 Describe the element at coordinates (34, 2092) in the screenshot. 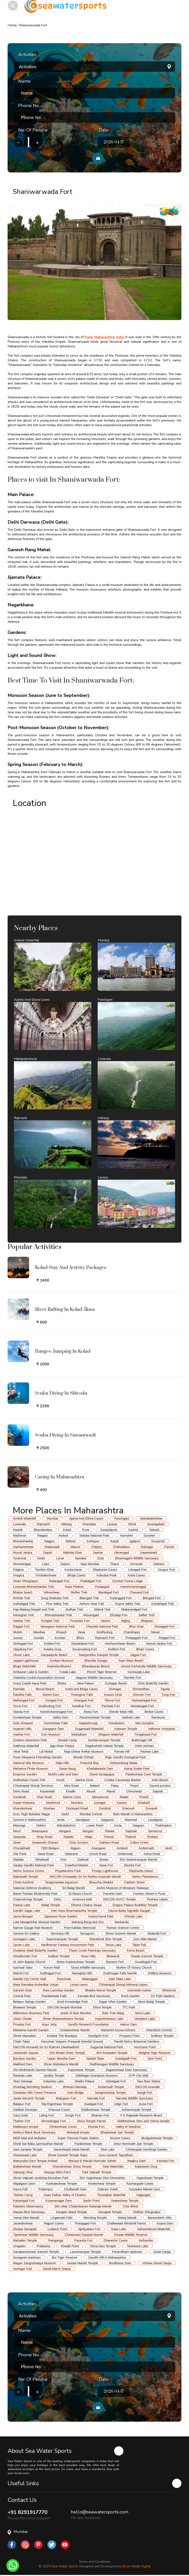

I see `Dandoba Hills Forest Preserve` at that location.